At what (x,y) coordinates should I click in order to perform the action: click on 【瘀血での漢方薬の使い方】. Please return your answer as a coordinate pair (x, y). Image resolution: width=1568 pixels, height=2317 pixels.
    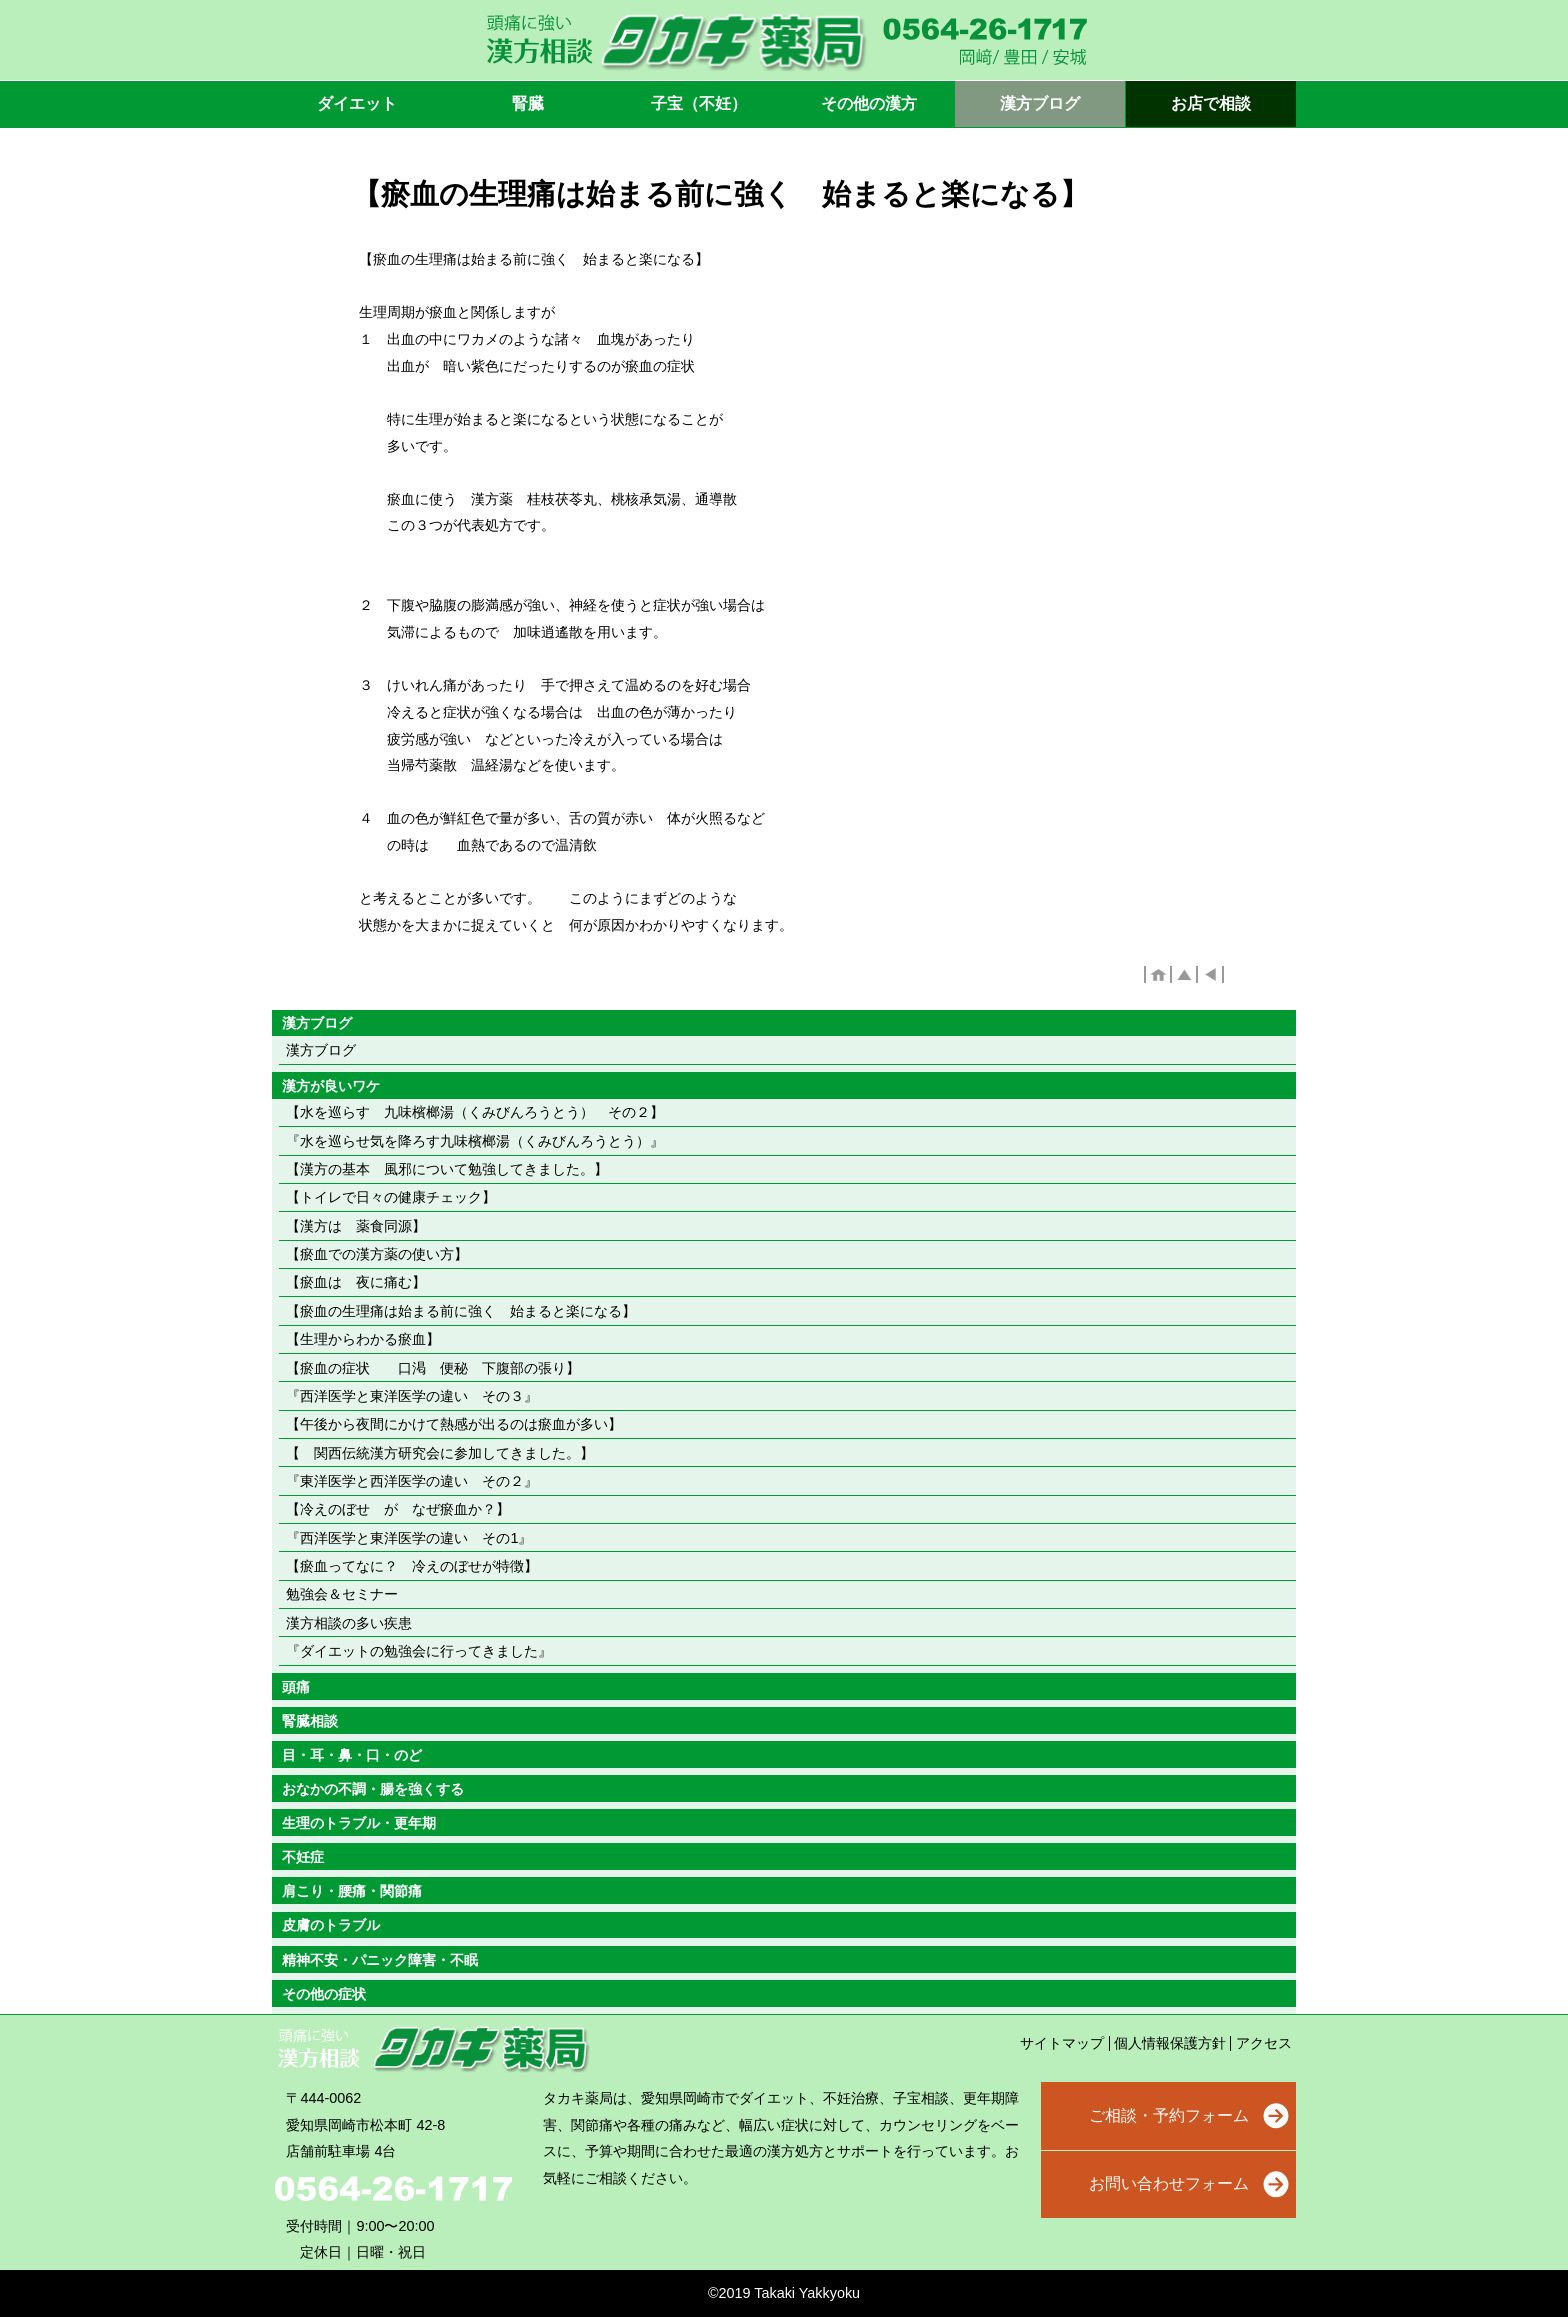
    Looking at the image, I should click on (377, 1254).